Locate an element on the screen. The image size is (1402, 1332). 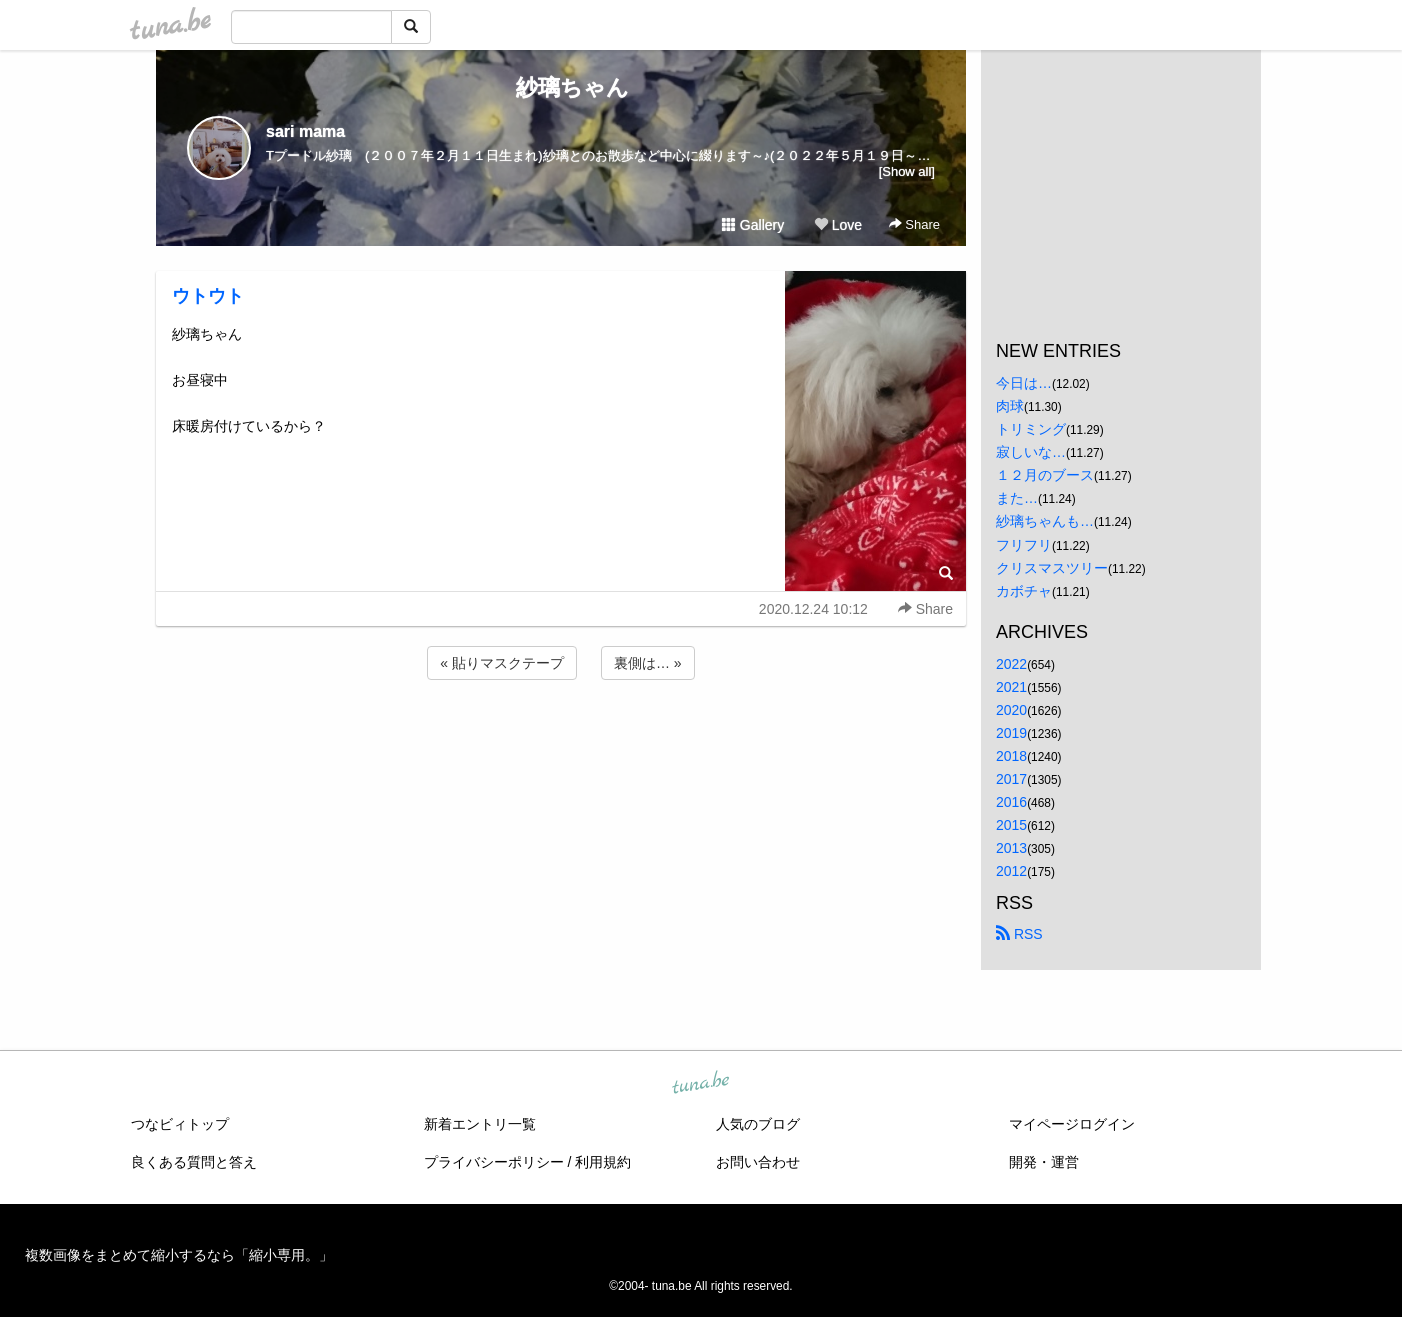
2020 is located at coordinates (1011, 710).